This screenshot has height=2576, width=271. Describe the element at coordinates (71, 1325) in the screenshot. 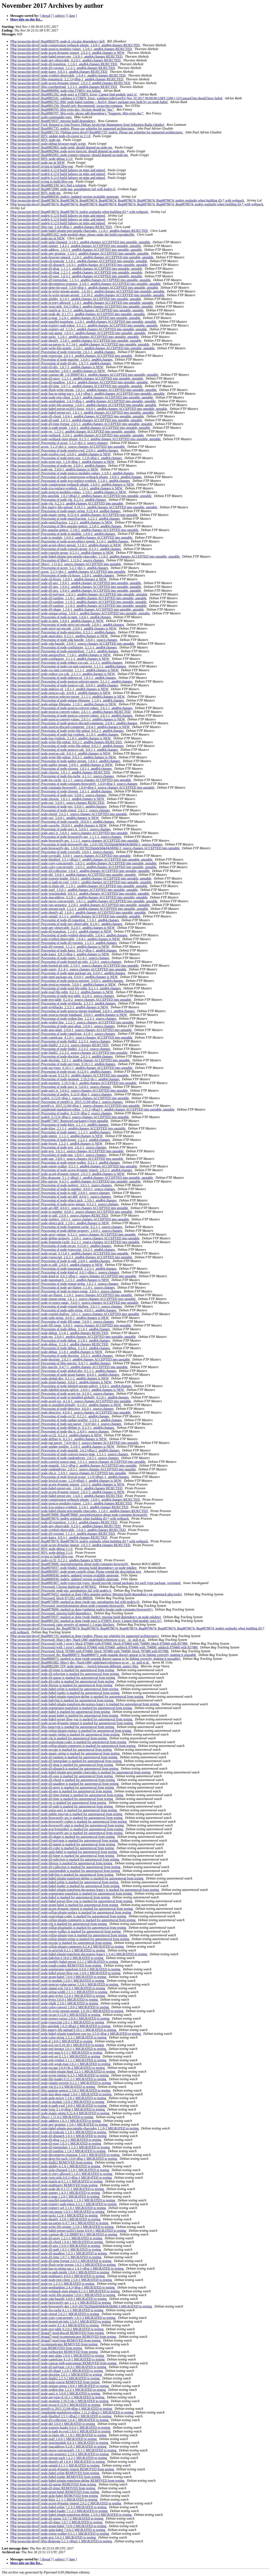

I see `[Pkg-javascript-devel] node-fill-range_5.0.0-1_source.changes ACCEPTED into unstable` at that location.